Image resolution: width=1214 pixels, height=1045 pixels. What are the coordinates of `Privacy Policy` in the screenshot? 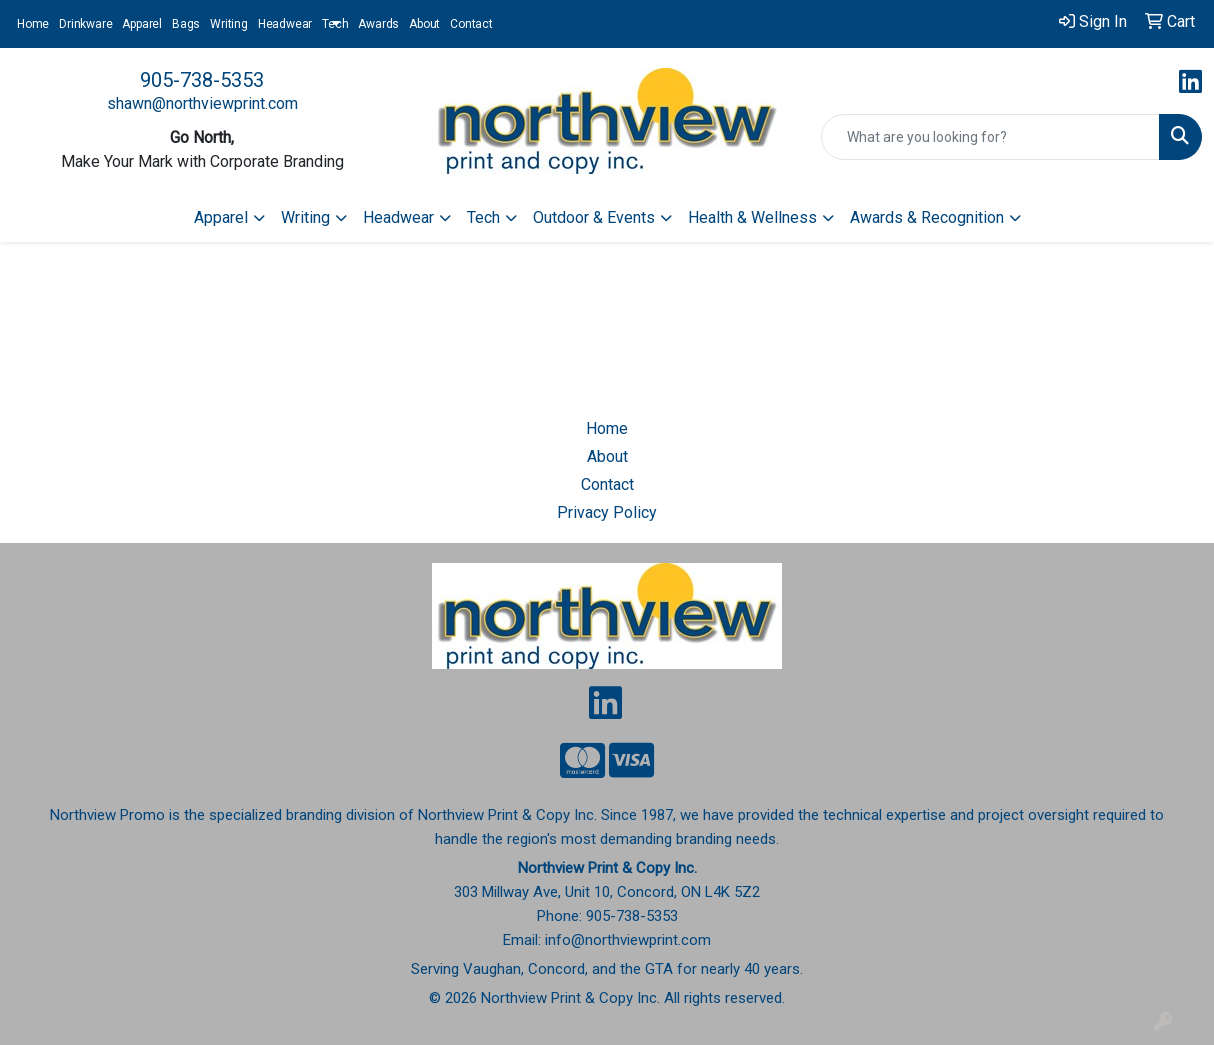 It's located at (607, 512).